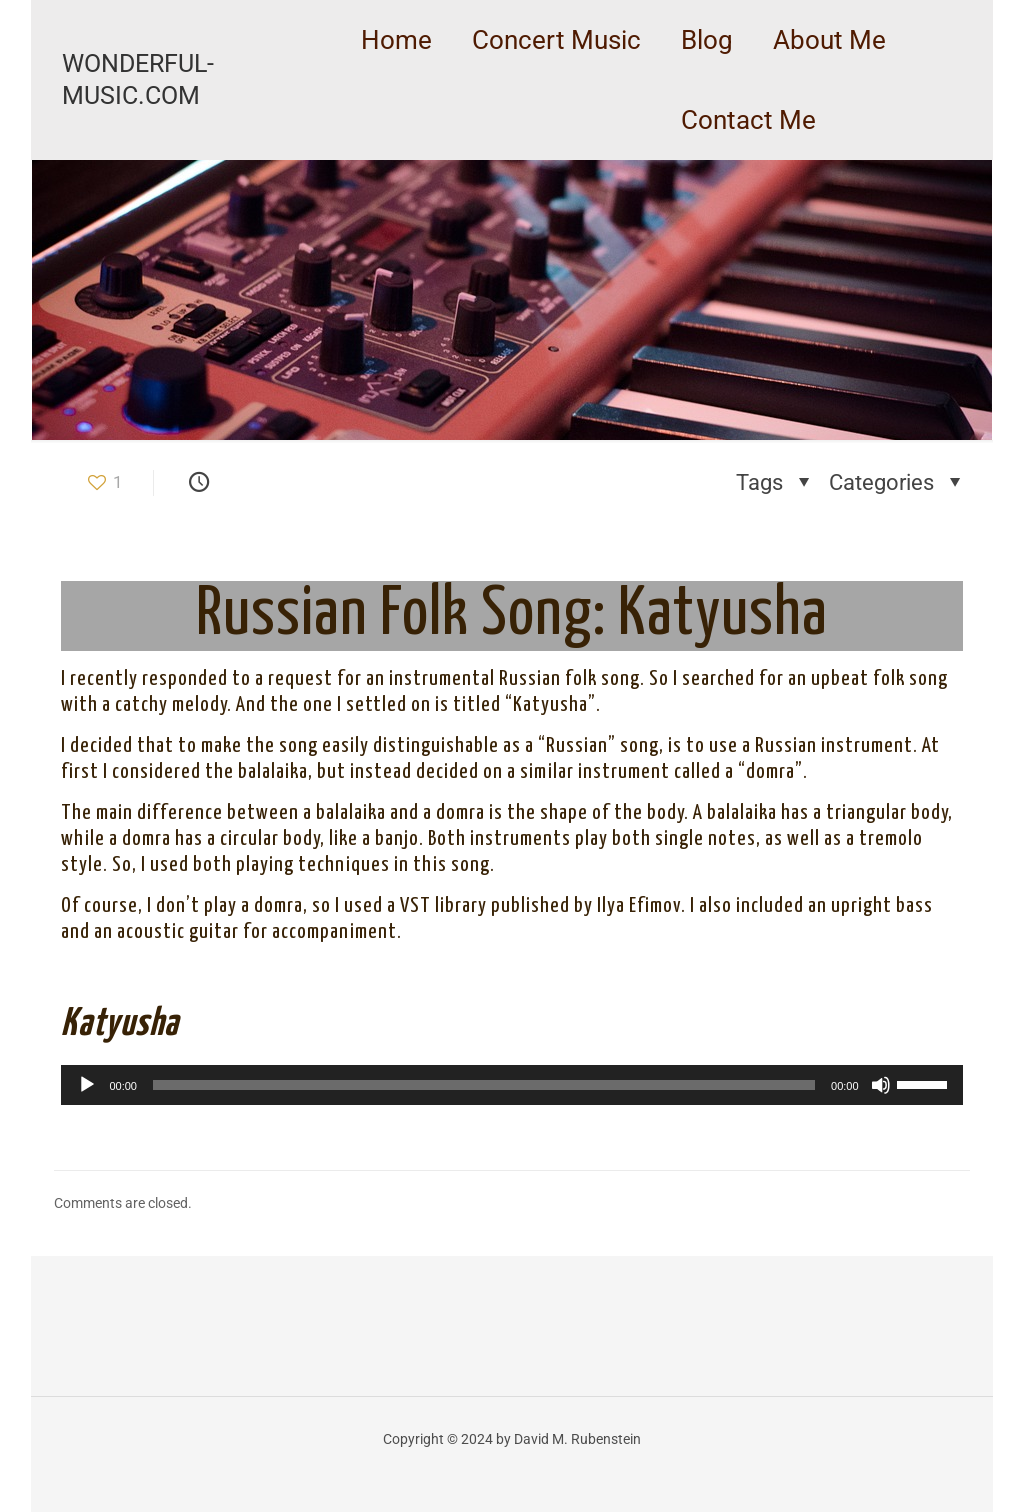 This screenshot has height=1512, width=1024. I want to click on [link], so click(556, 90).